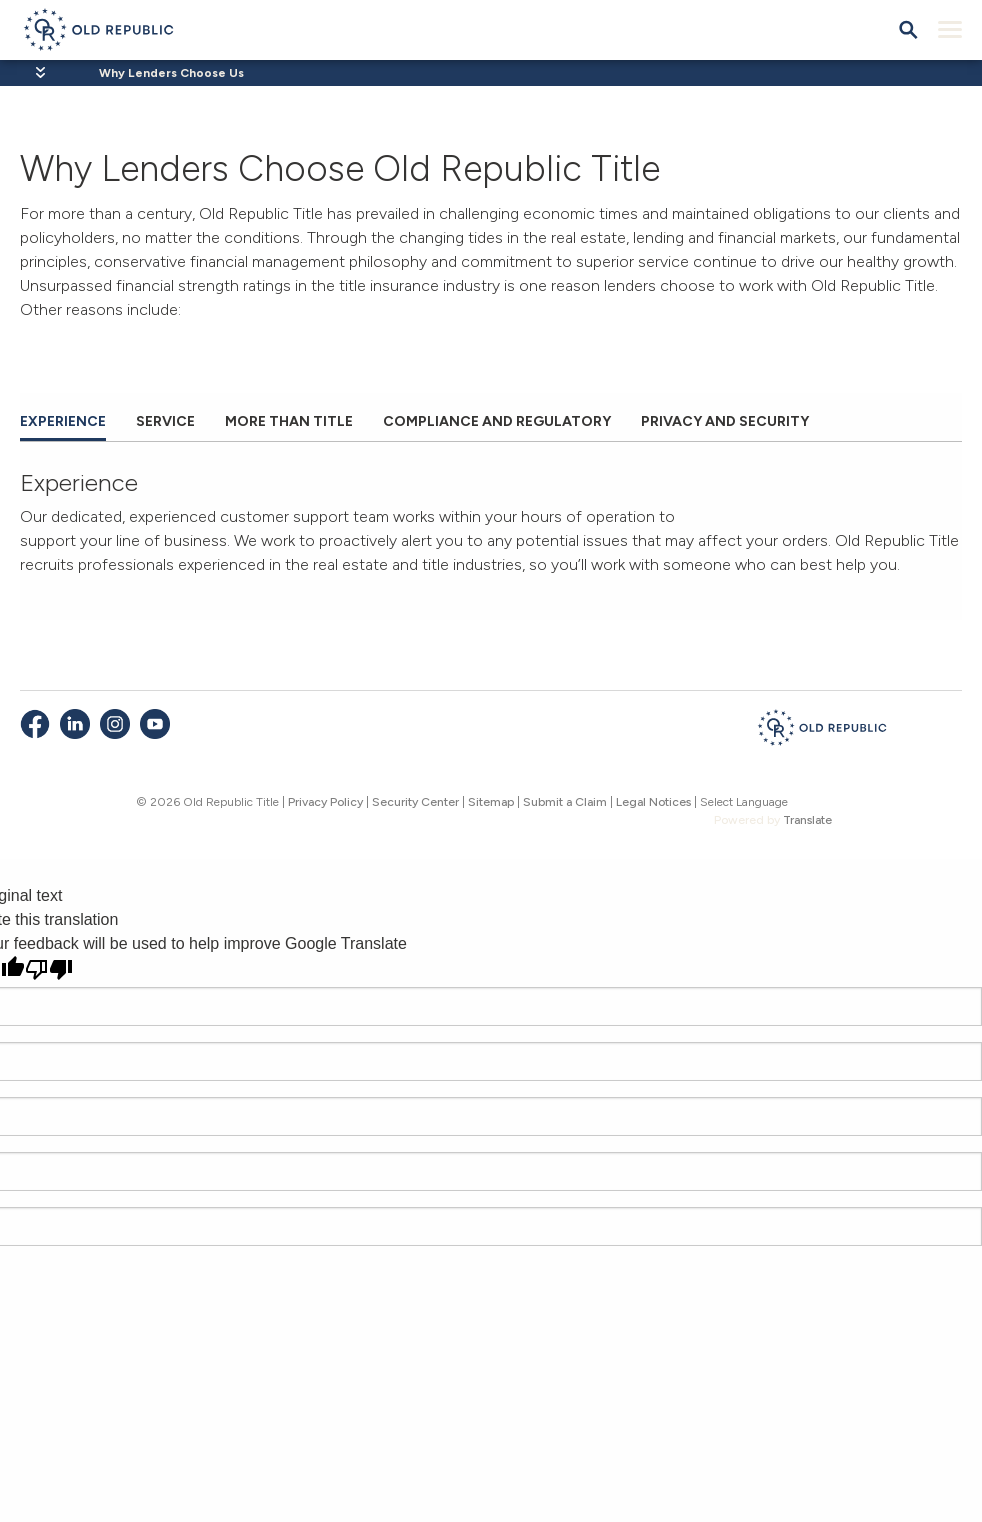 This screenshot has width=982, height=1522. Describe the element at coordinates (325, 802) in the screenshot. I see `Privacy Policy` at that location.